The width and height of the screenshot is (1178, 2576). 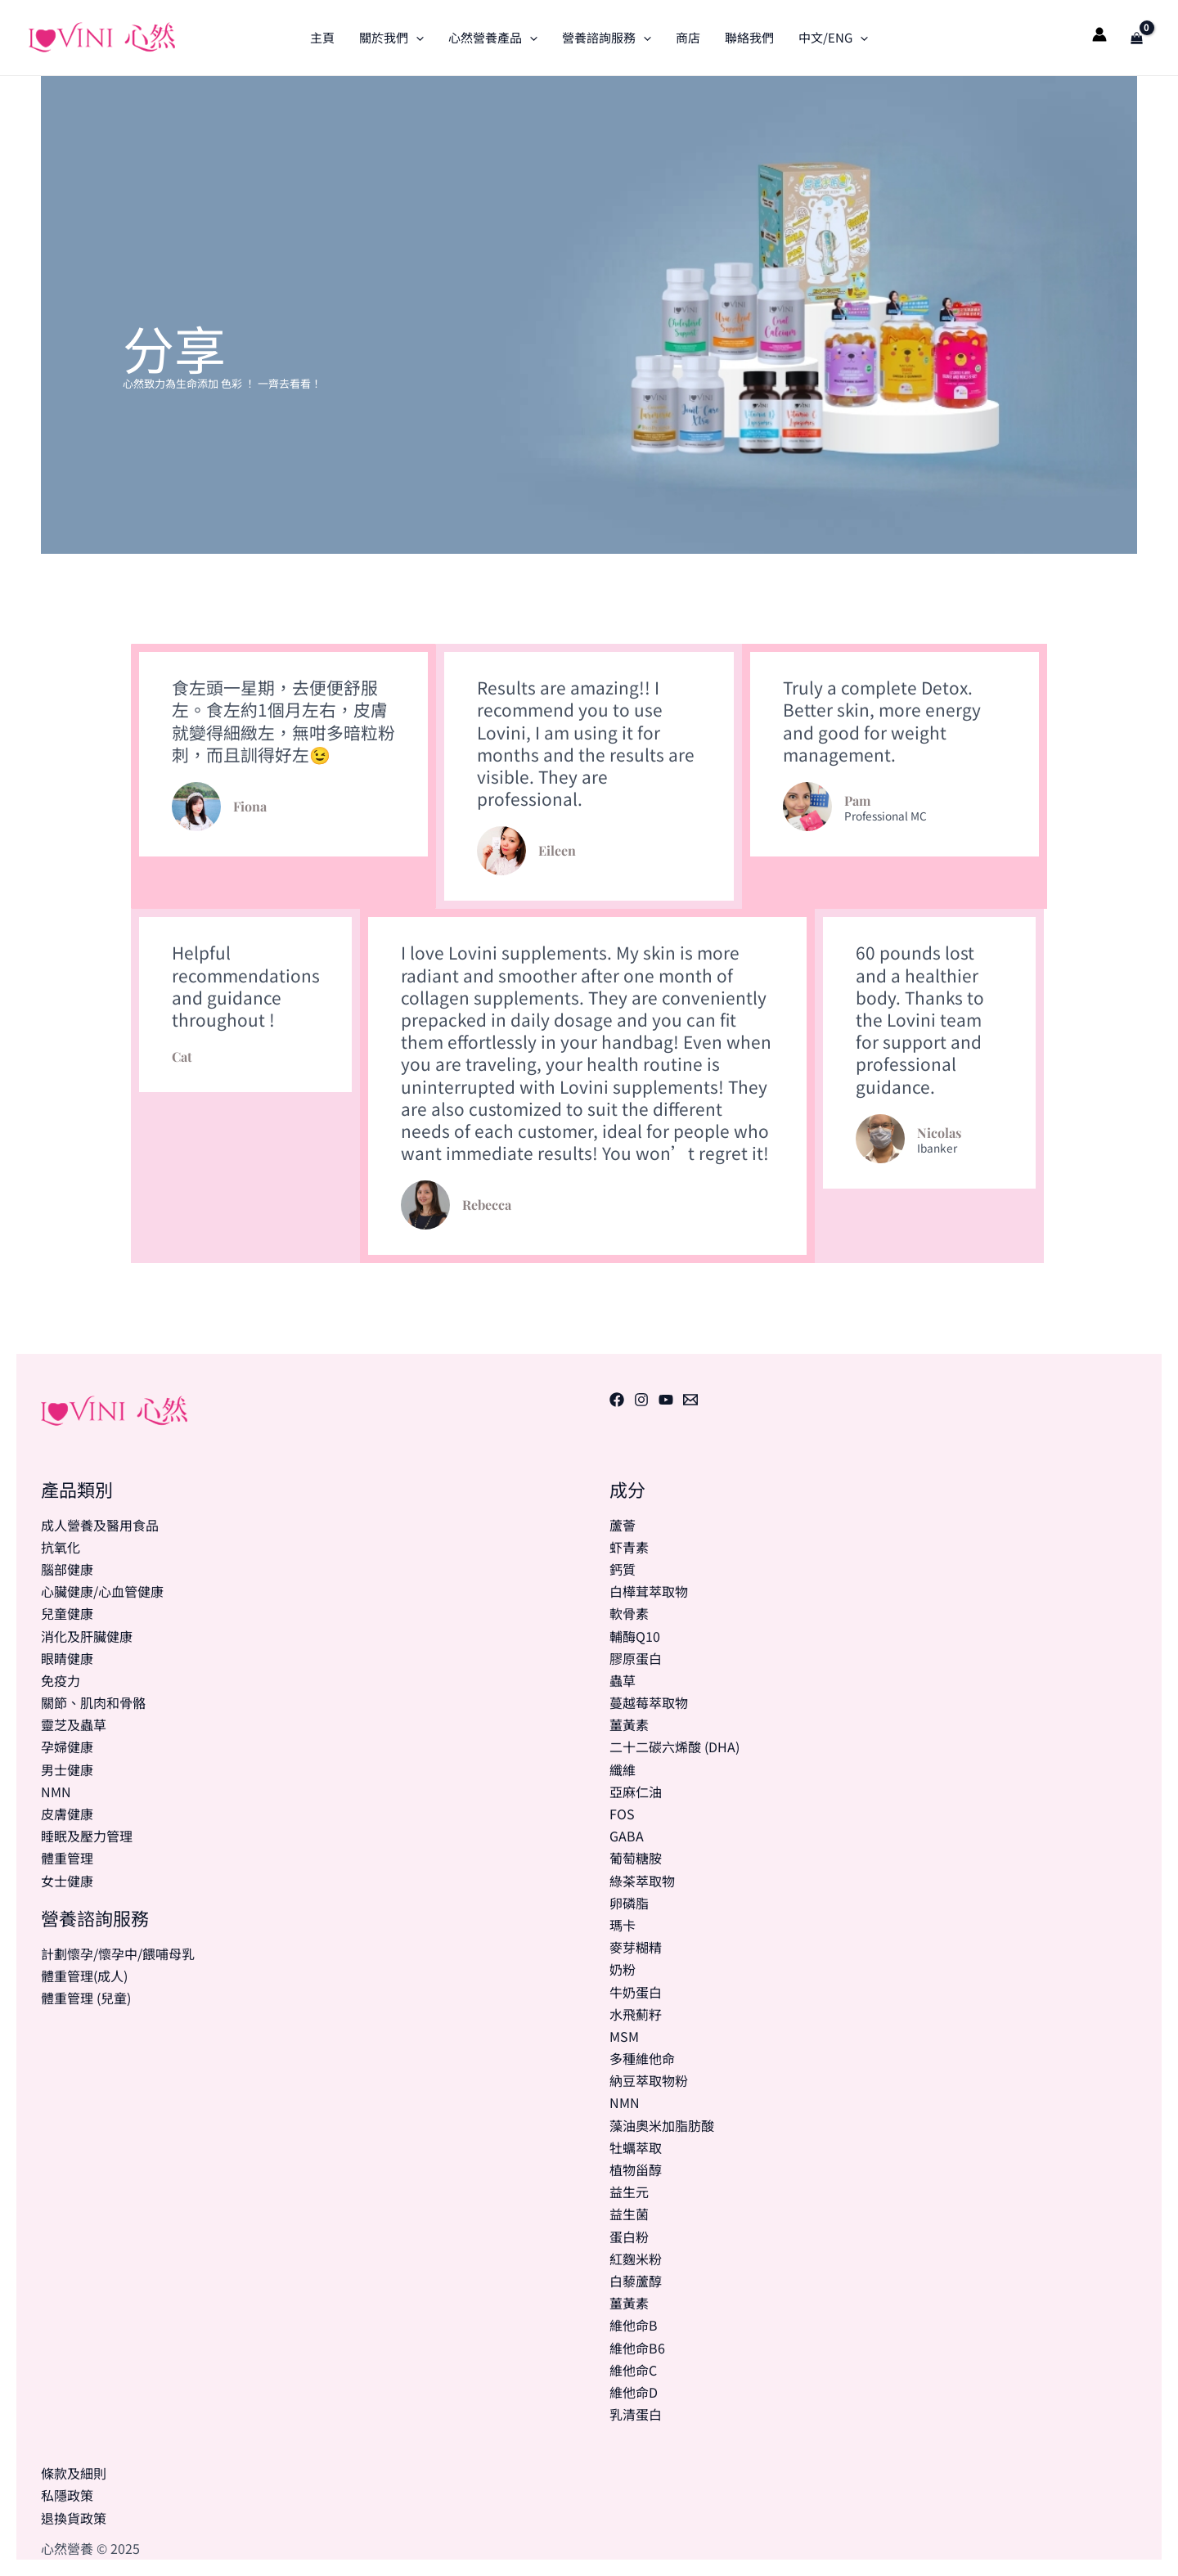 I want to click on [電郵], so click(x=690, y=1399).